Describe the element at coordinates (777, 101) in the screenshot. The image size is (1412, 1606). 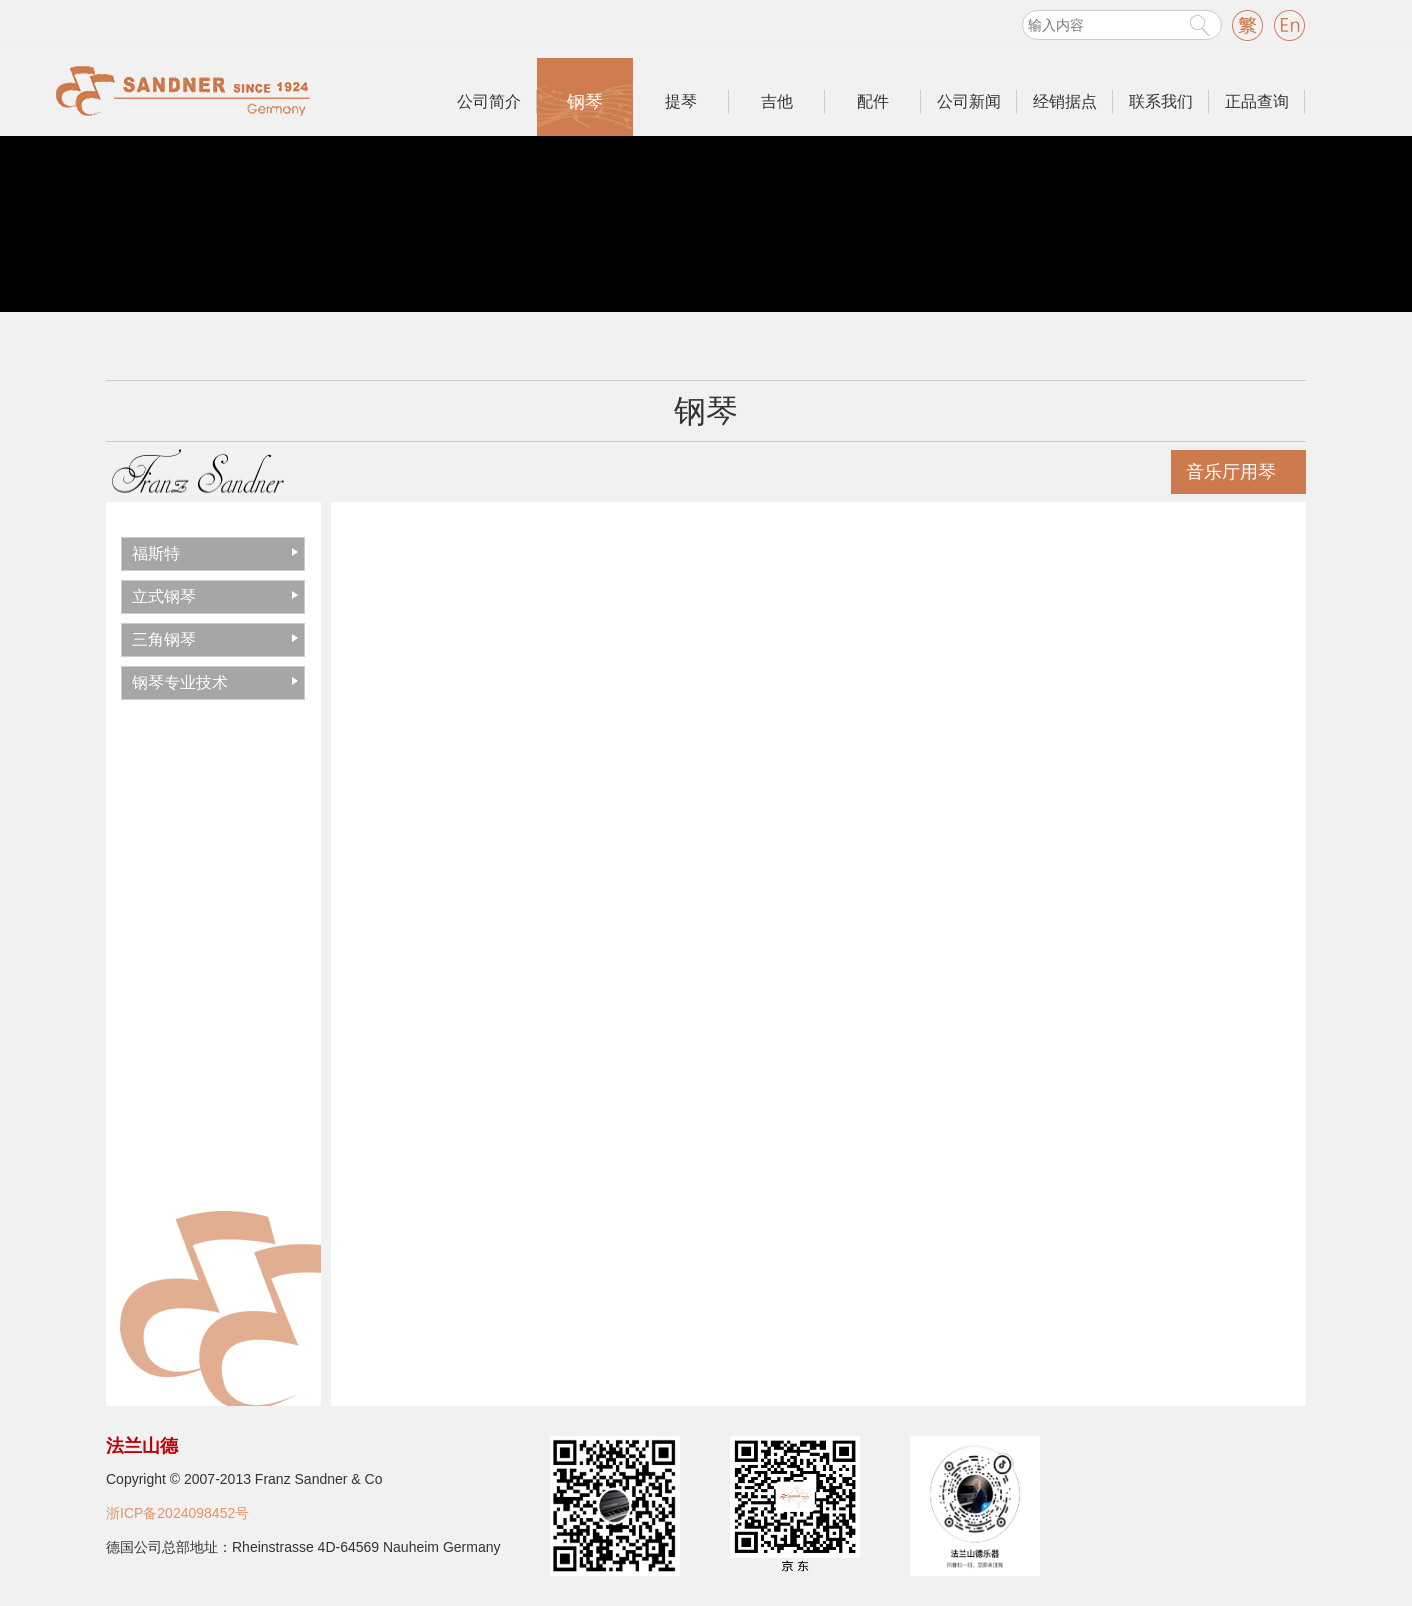
I see `吉他` at that location.